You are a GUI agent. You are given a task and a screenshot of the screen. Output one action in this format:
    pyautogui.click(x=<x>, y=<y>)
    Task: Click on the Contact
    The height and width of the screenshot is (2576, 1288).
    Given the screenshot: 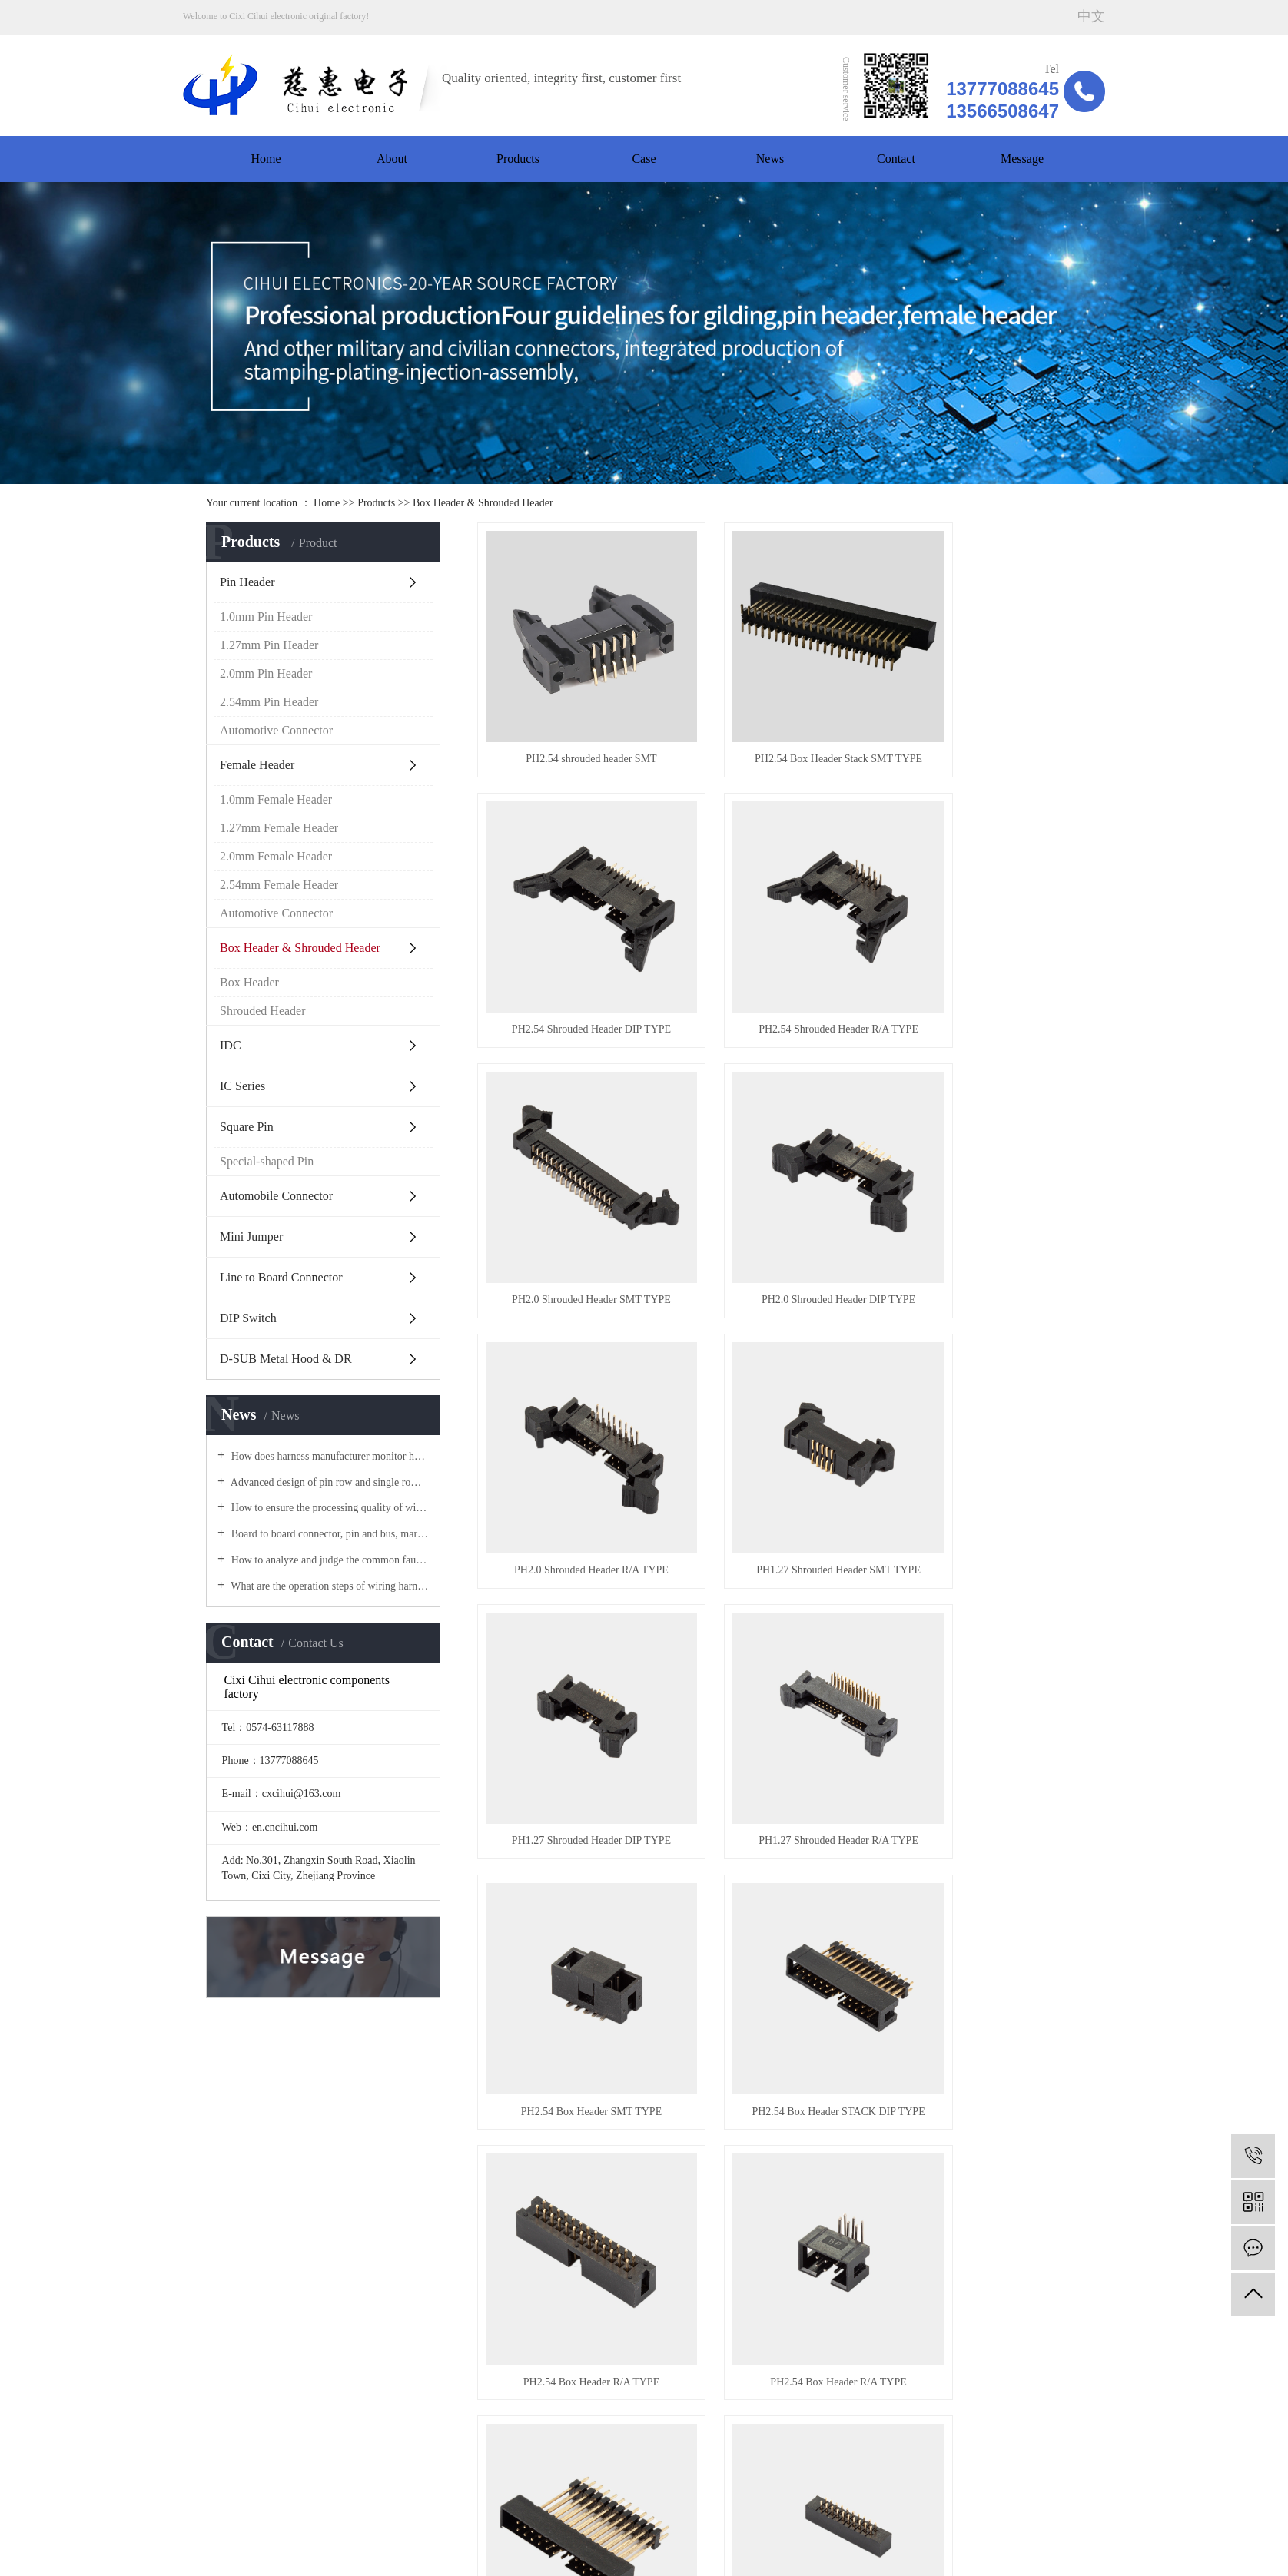 What is the action you would take?
    pyautogui.click(x=896, y=158)
    